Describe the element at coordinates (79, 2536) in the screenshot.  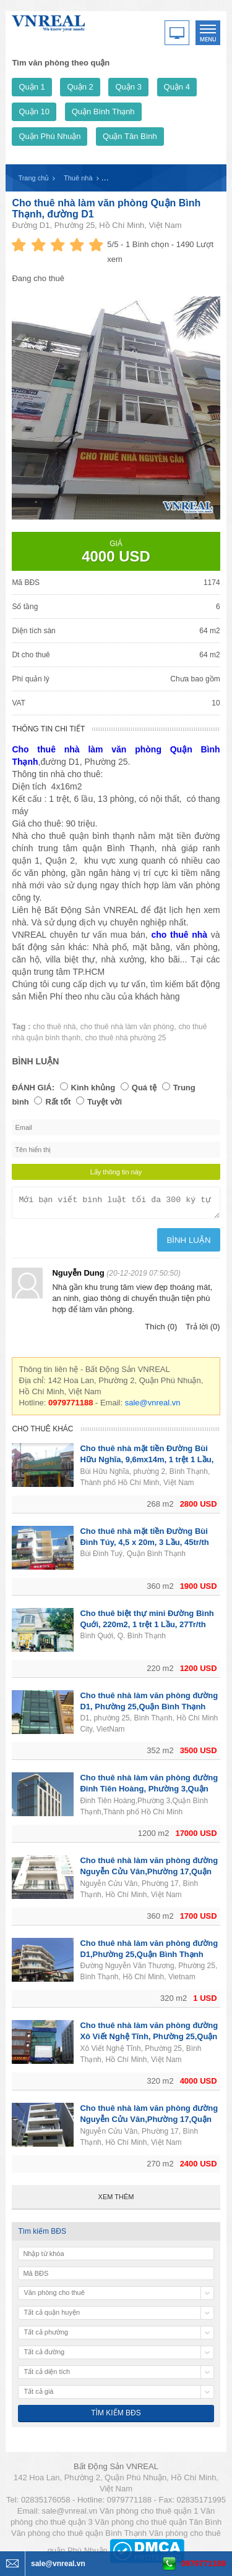
I see `Văn phòng cho thuê quận Bình Thạnh` at that location.